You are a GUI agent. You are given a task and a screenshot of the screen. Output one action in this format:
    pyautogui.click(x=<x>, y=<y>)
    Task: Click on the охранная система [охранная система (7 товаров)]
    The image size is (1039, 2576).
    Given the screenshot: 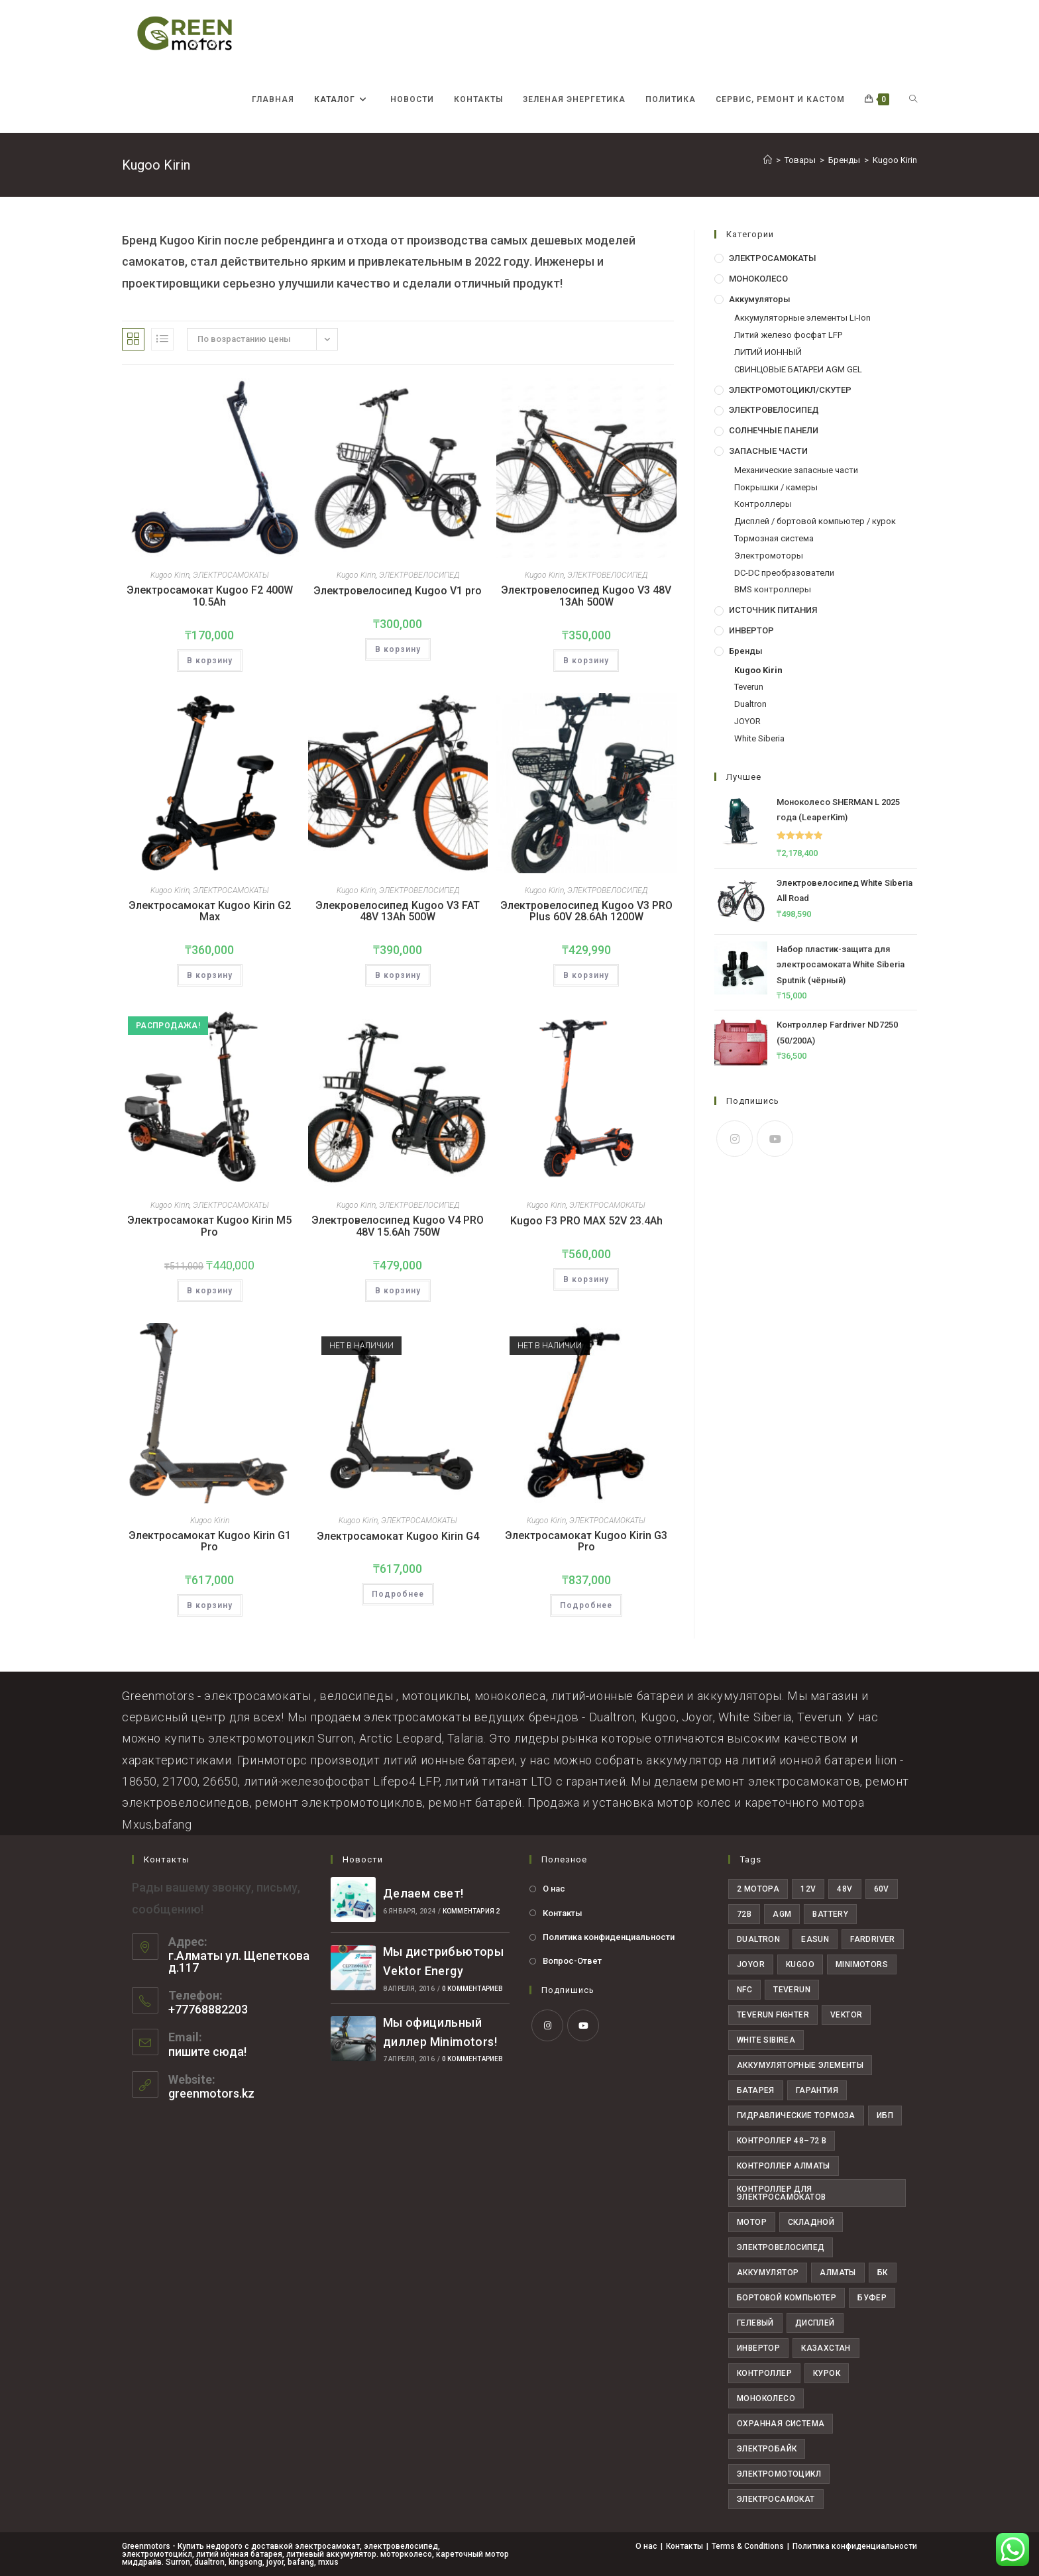 What is the action you would take?
    pyautogui.click(x=780, y=2423)
    